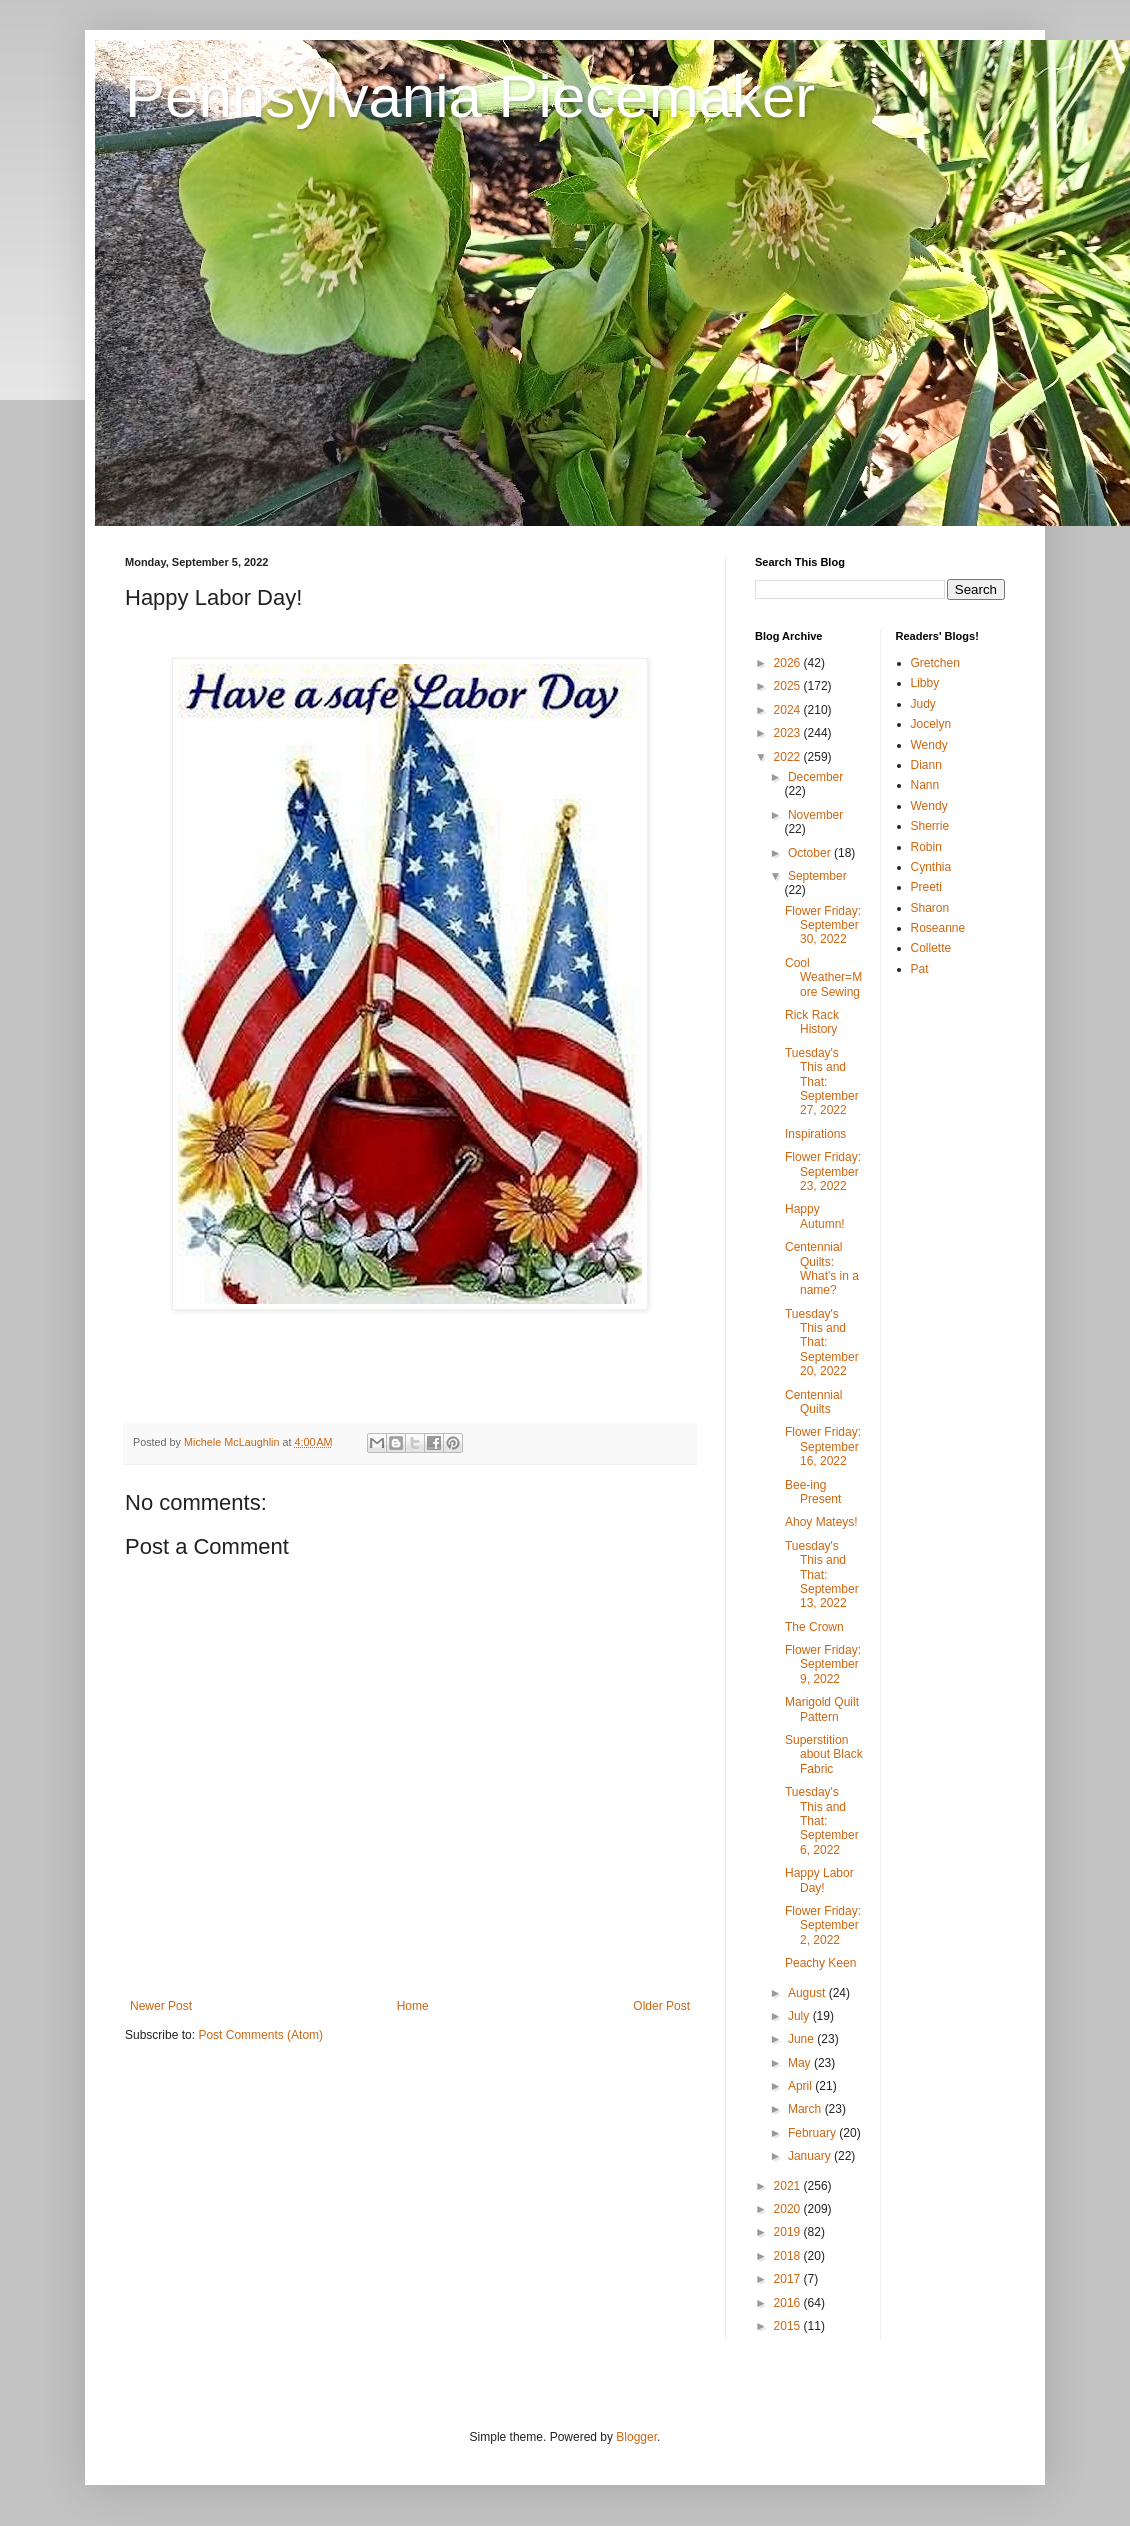 The image size is (1130, 2526). What do you see at coordinates (789, 686) in the screenshot?
I see `2025` at bounding box center [789, 686].